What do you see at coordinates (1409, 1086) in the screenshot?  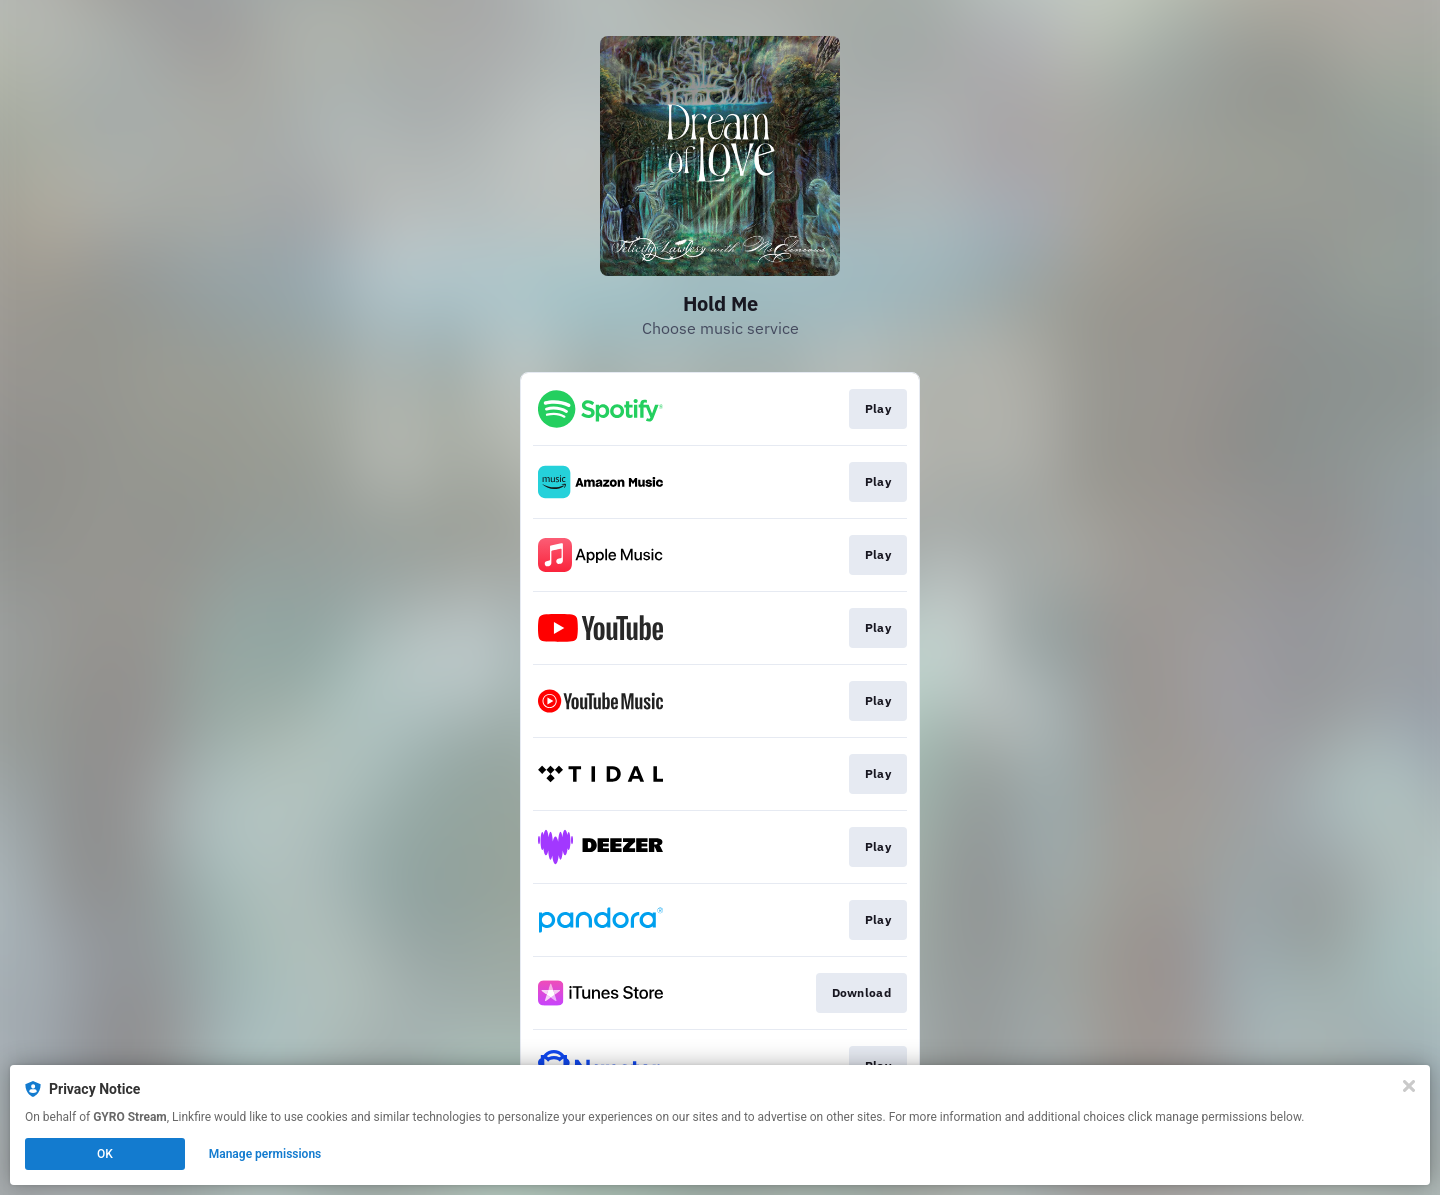 I see `[Close]` at bounding box center [1409, 1086].